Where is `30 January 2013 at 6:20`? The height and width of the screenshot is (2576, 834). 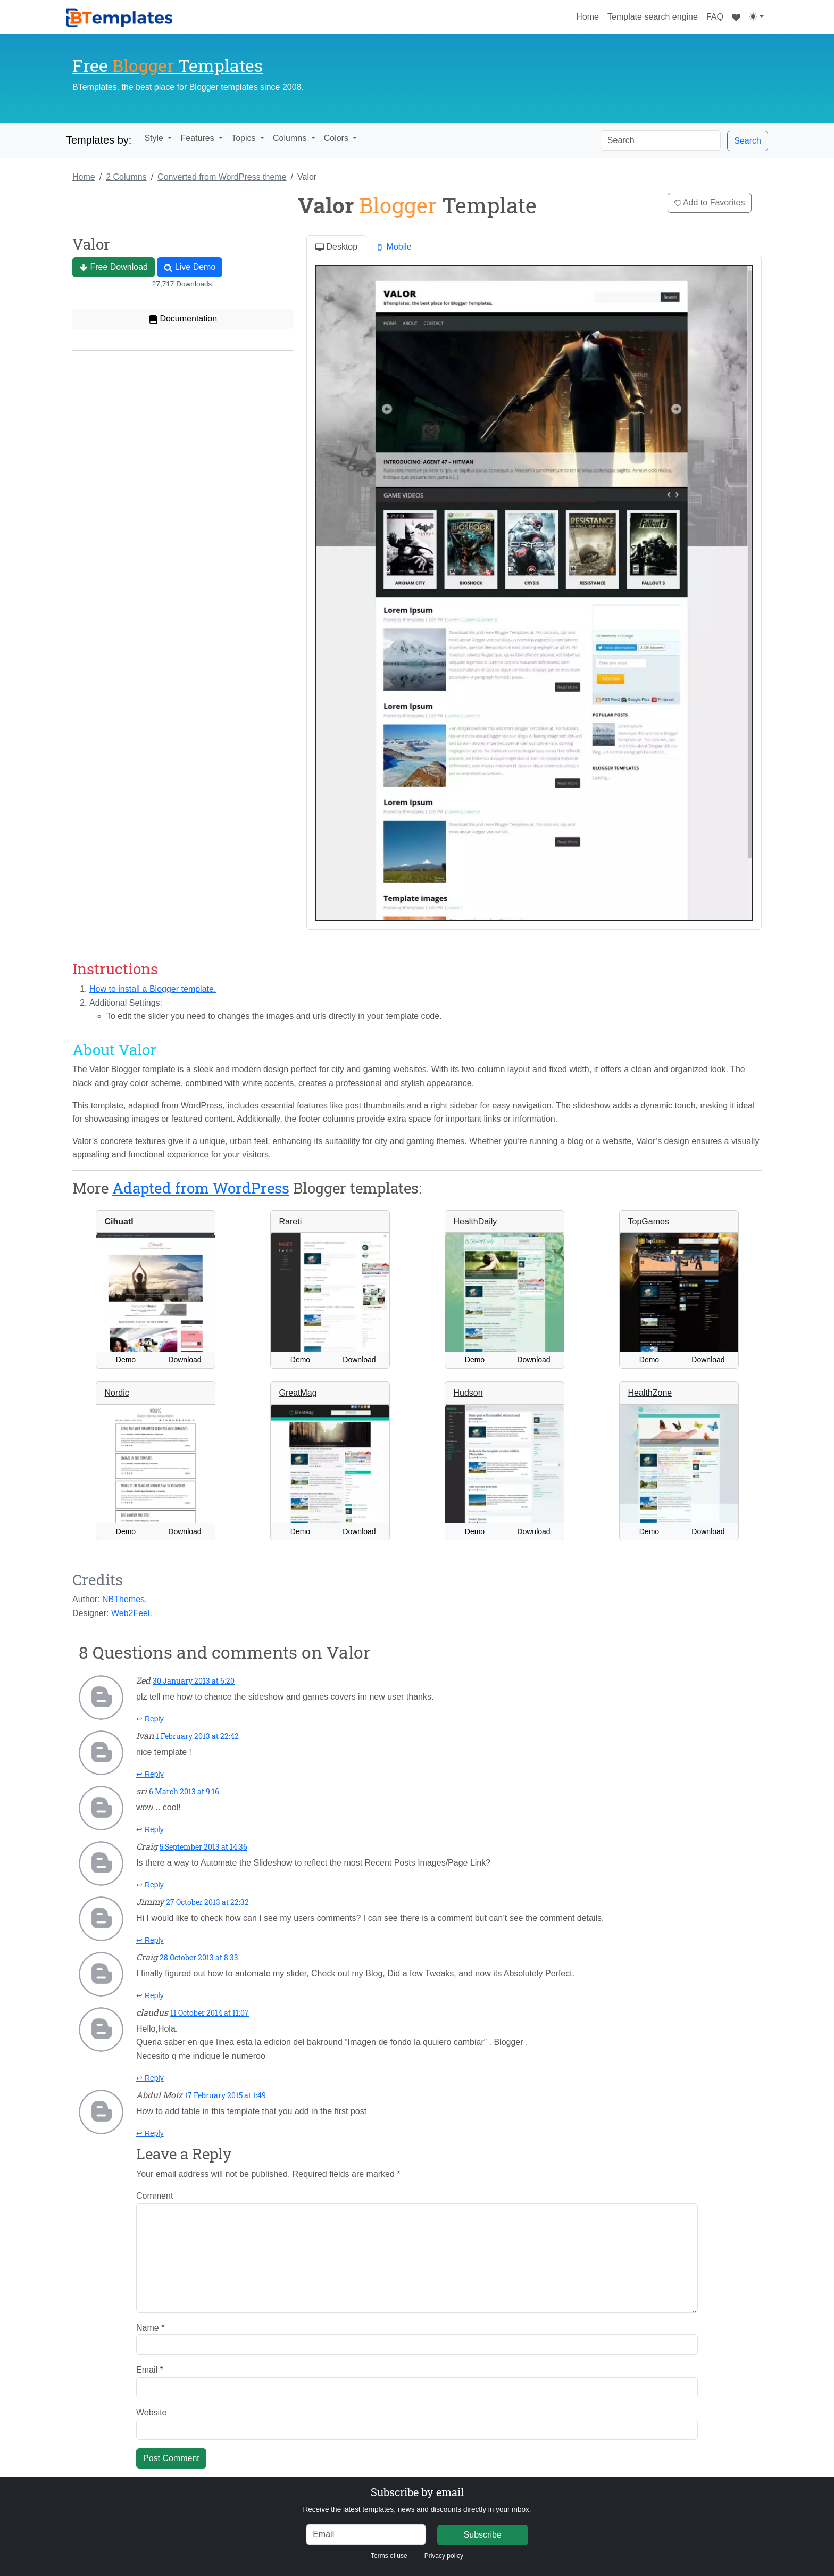
30 January 2013 at 6:20 is located at coordinates (194, 1681).